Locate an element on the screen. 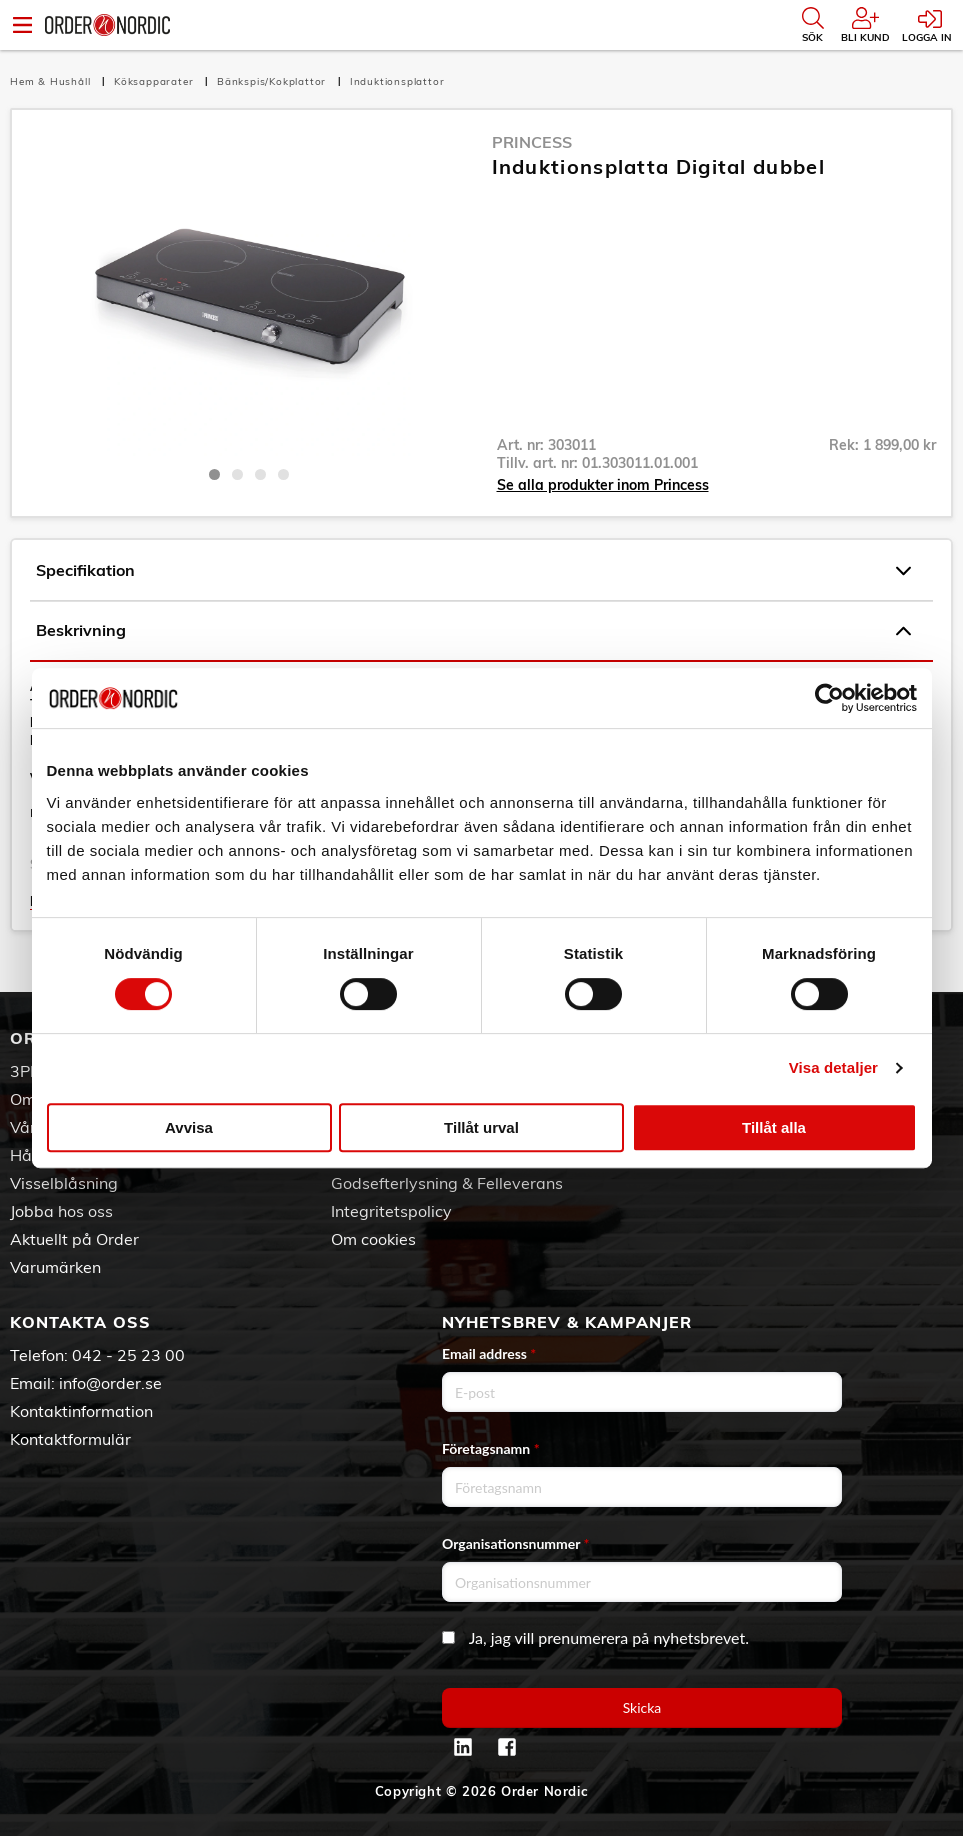 This screenshot has width=963, height=1836. Godsefterlysning & Felleverans is located at coordinates (447, 1183).